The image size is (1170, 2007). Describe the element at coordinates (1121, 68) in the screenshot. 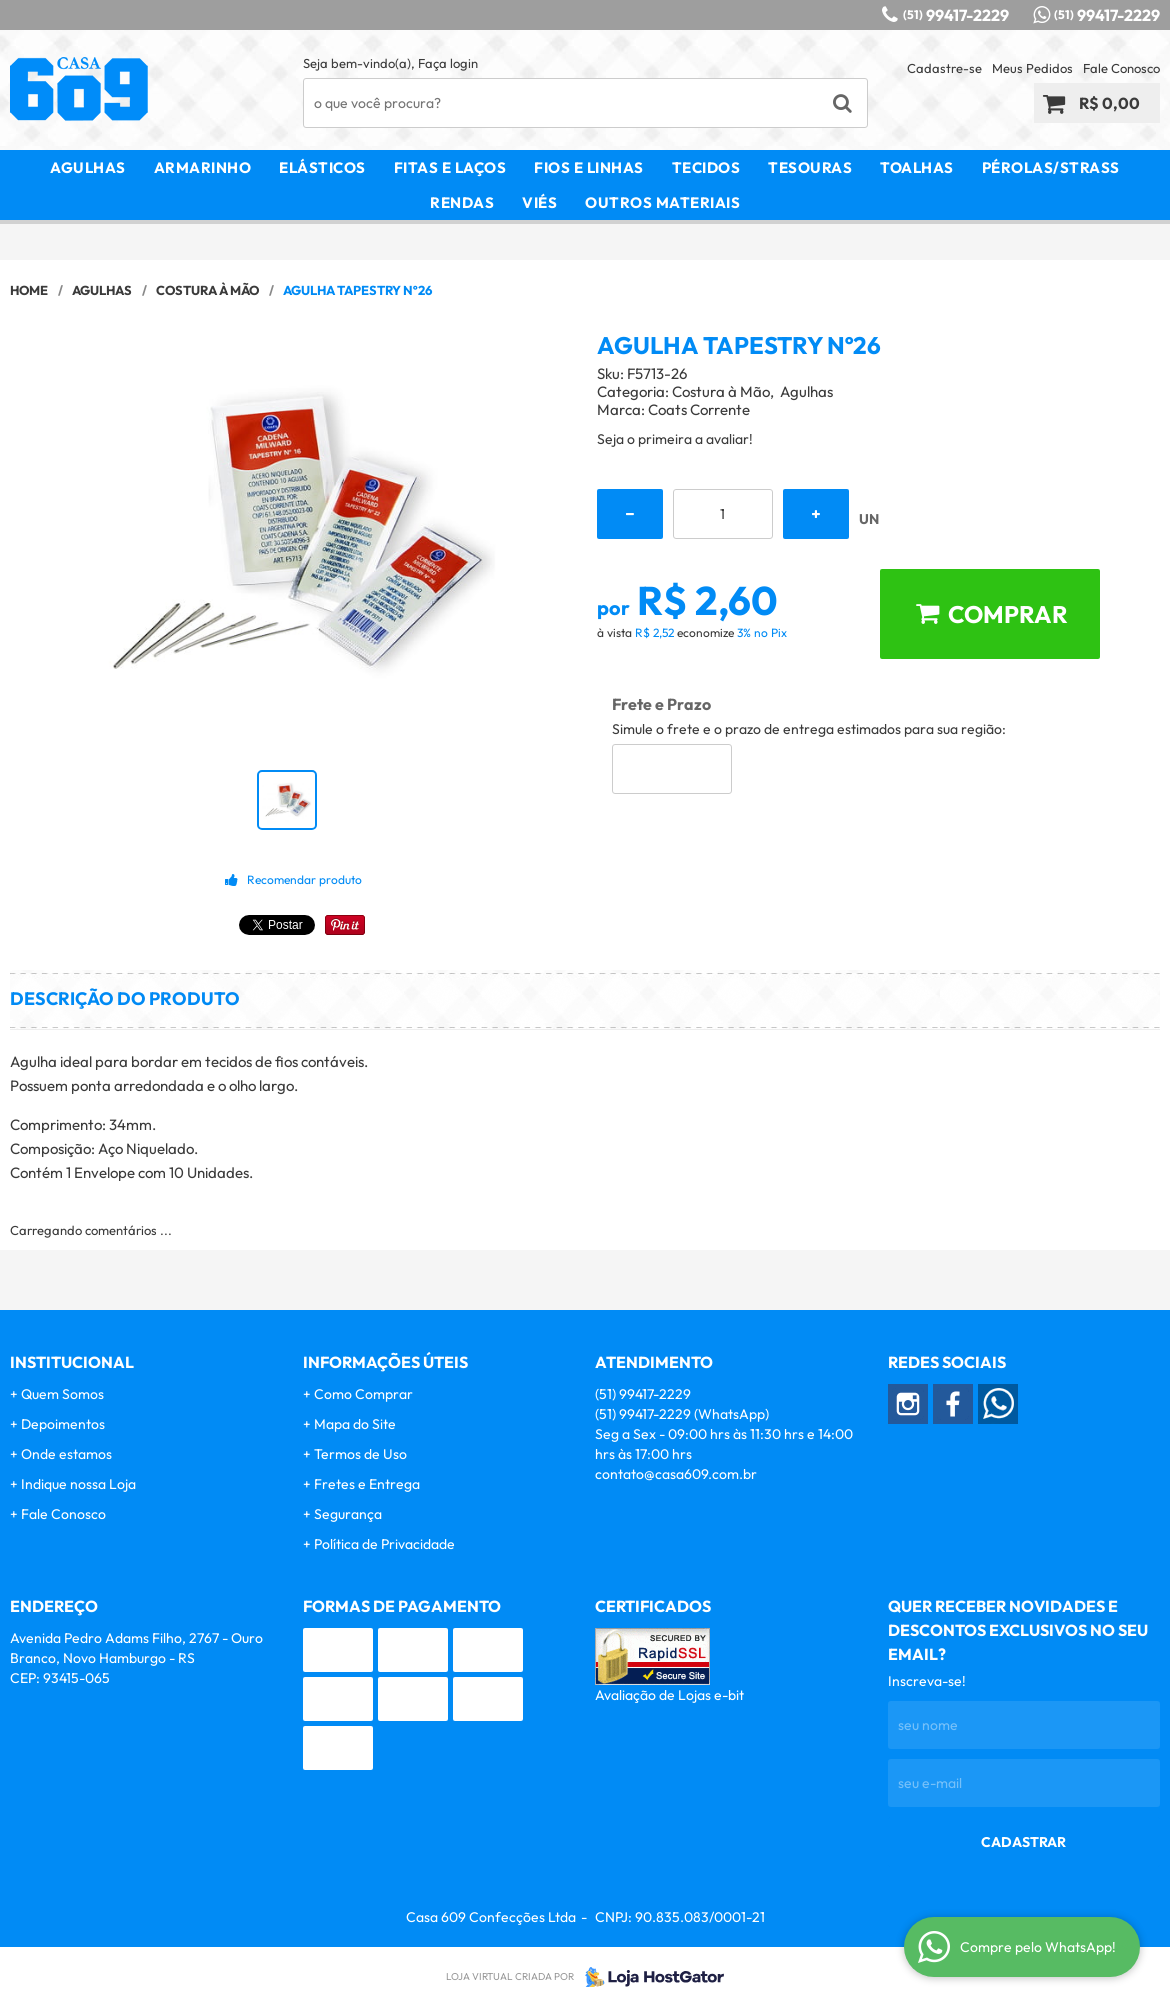

I see `Fale Conosco` at that location.